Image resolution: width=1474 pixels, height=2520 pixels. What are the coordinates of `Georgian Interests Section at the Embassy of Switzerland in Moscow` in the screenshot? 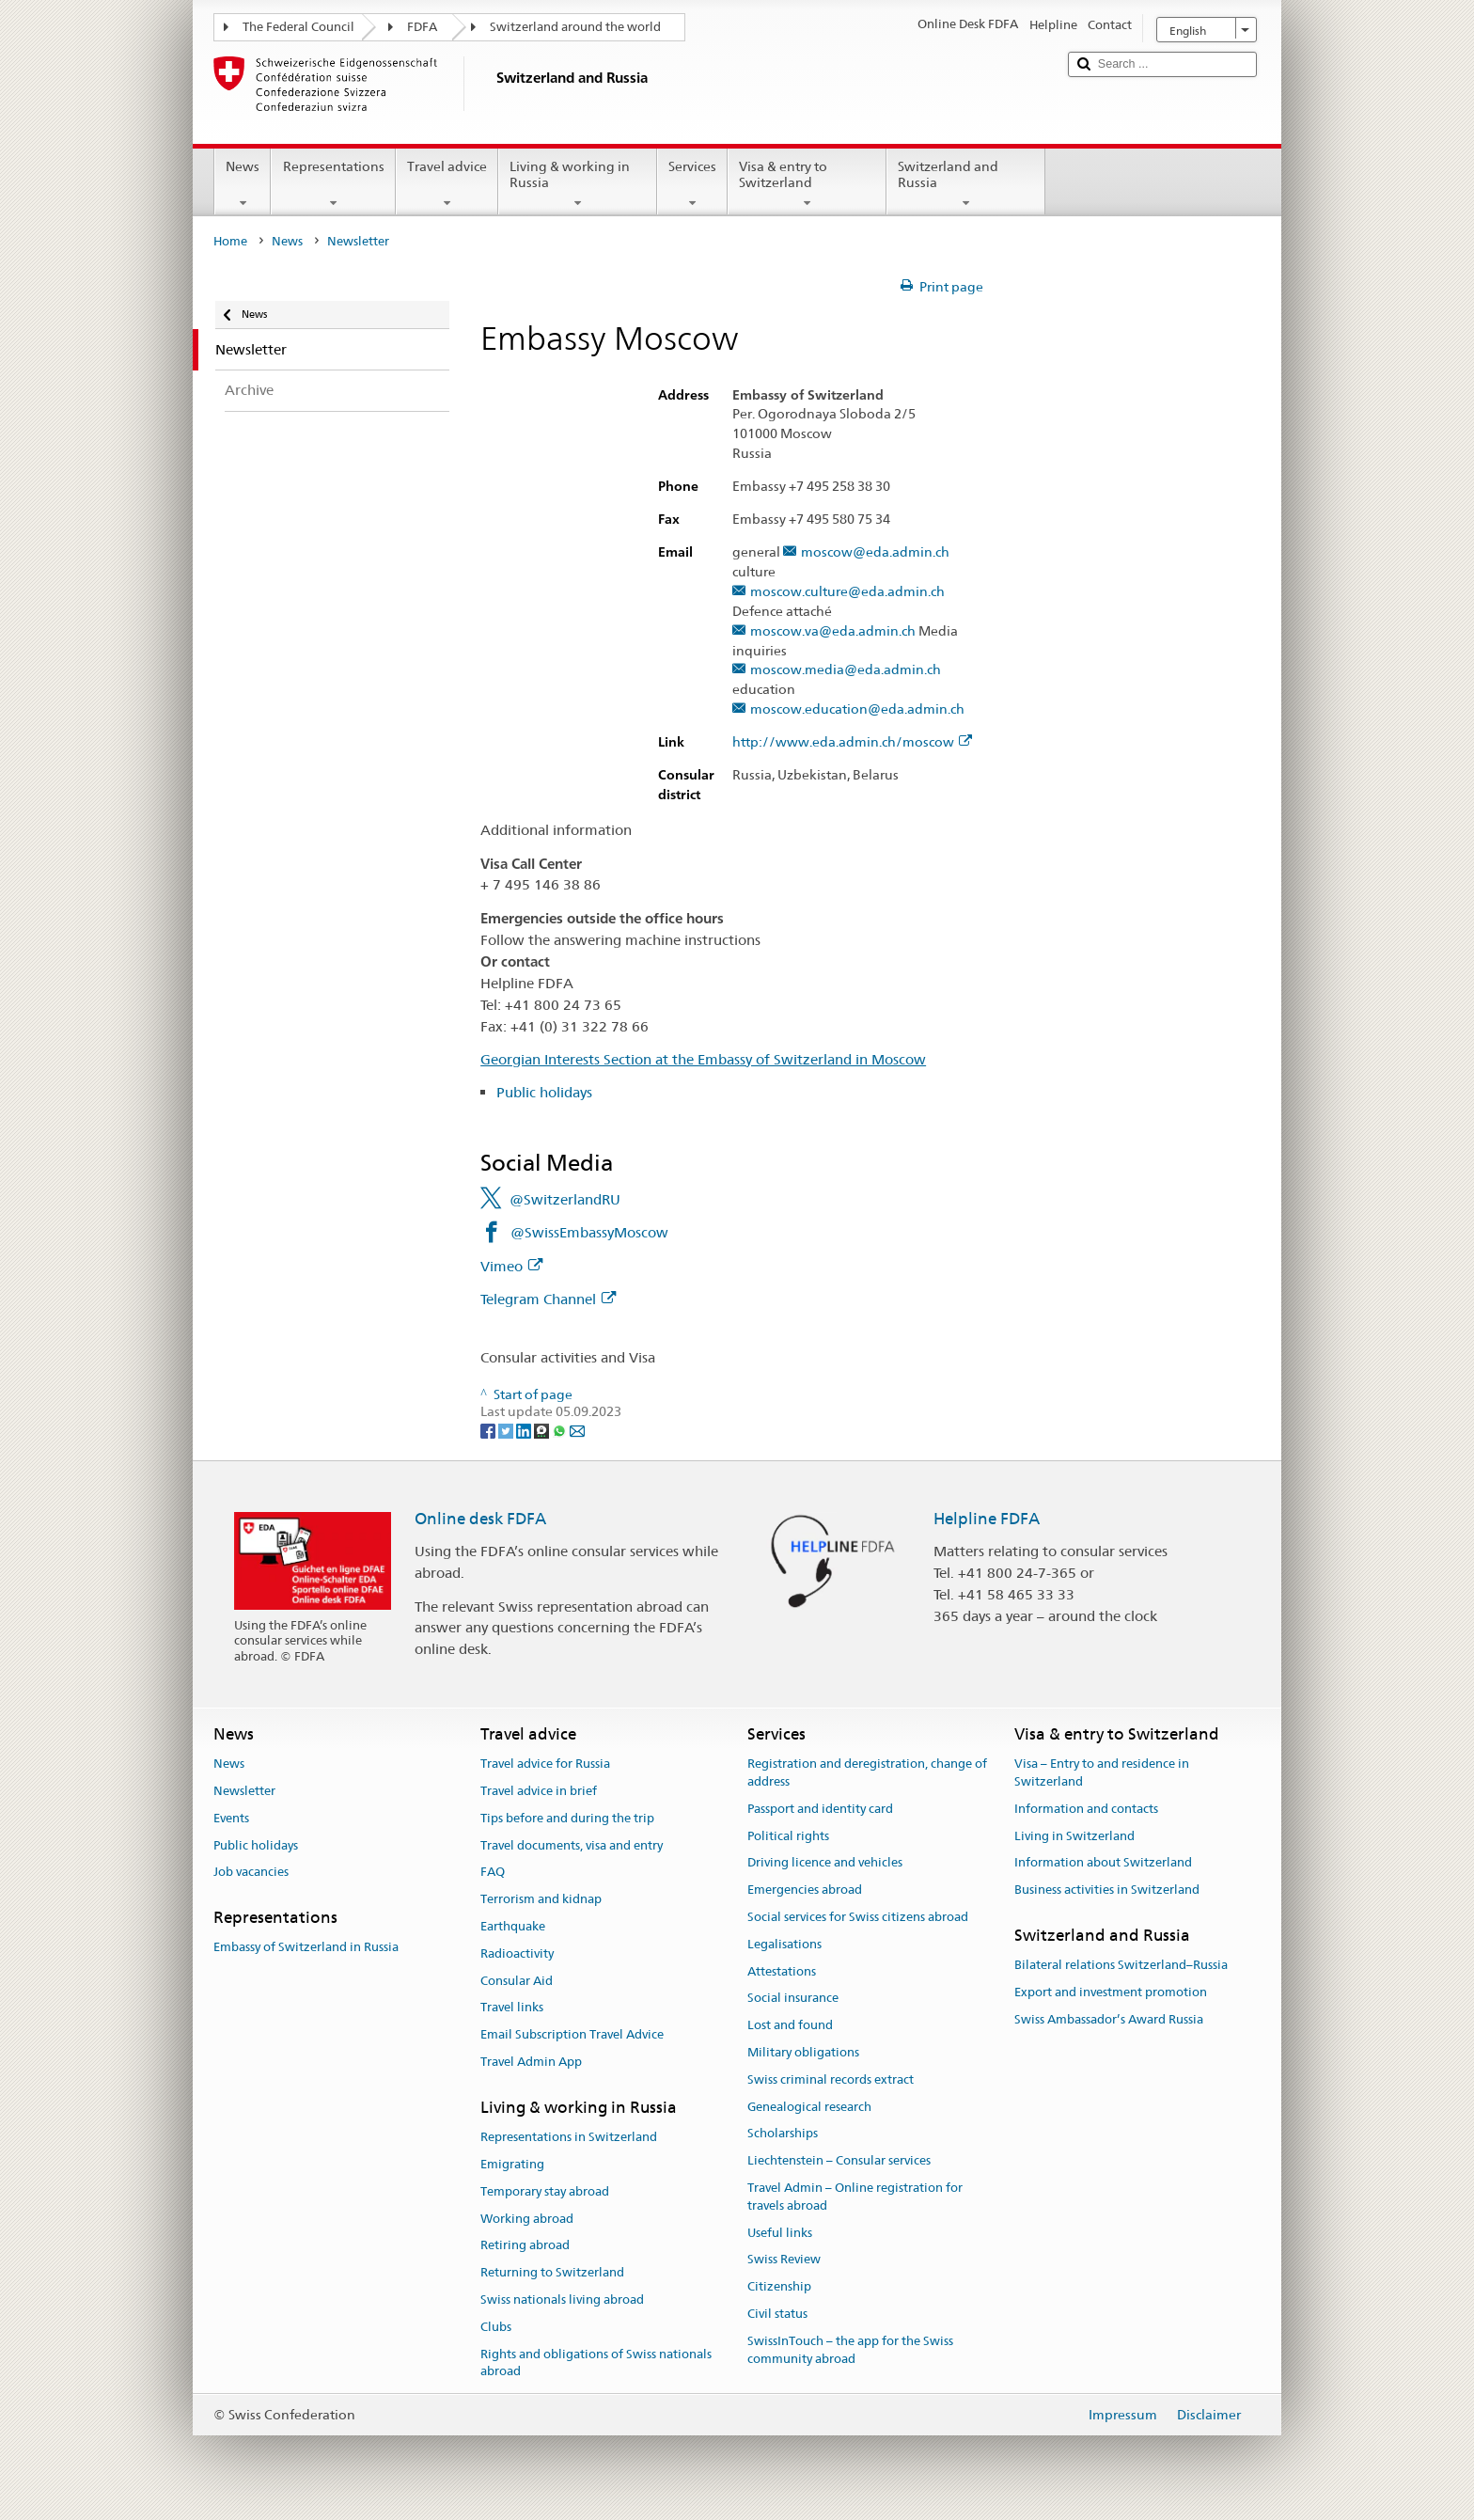 It's located at (703, 1059).